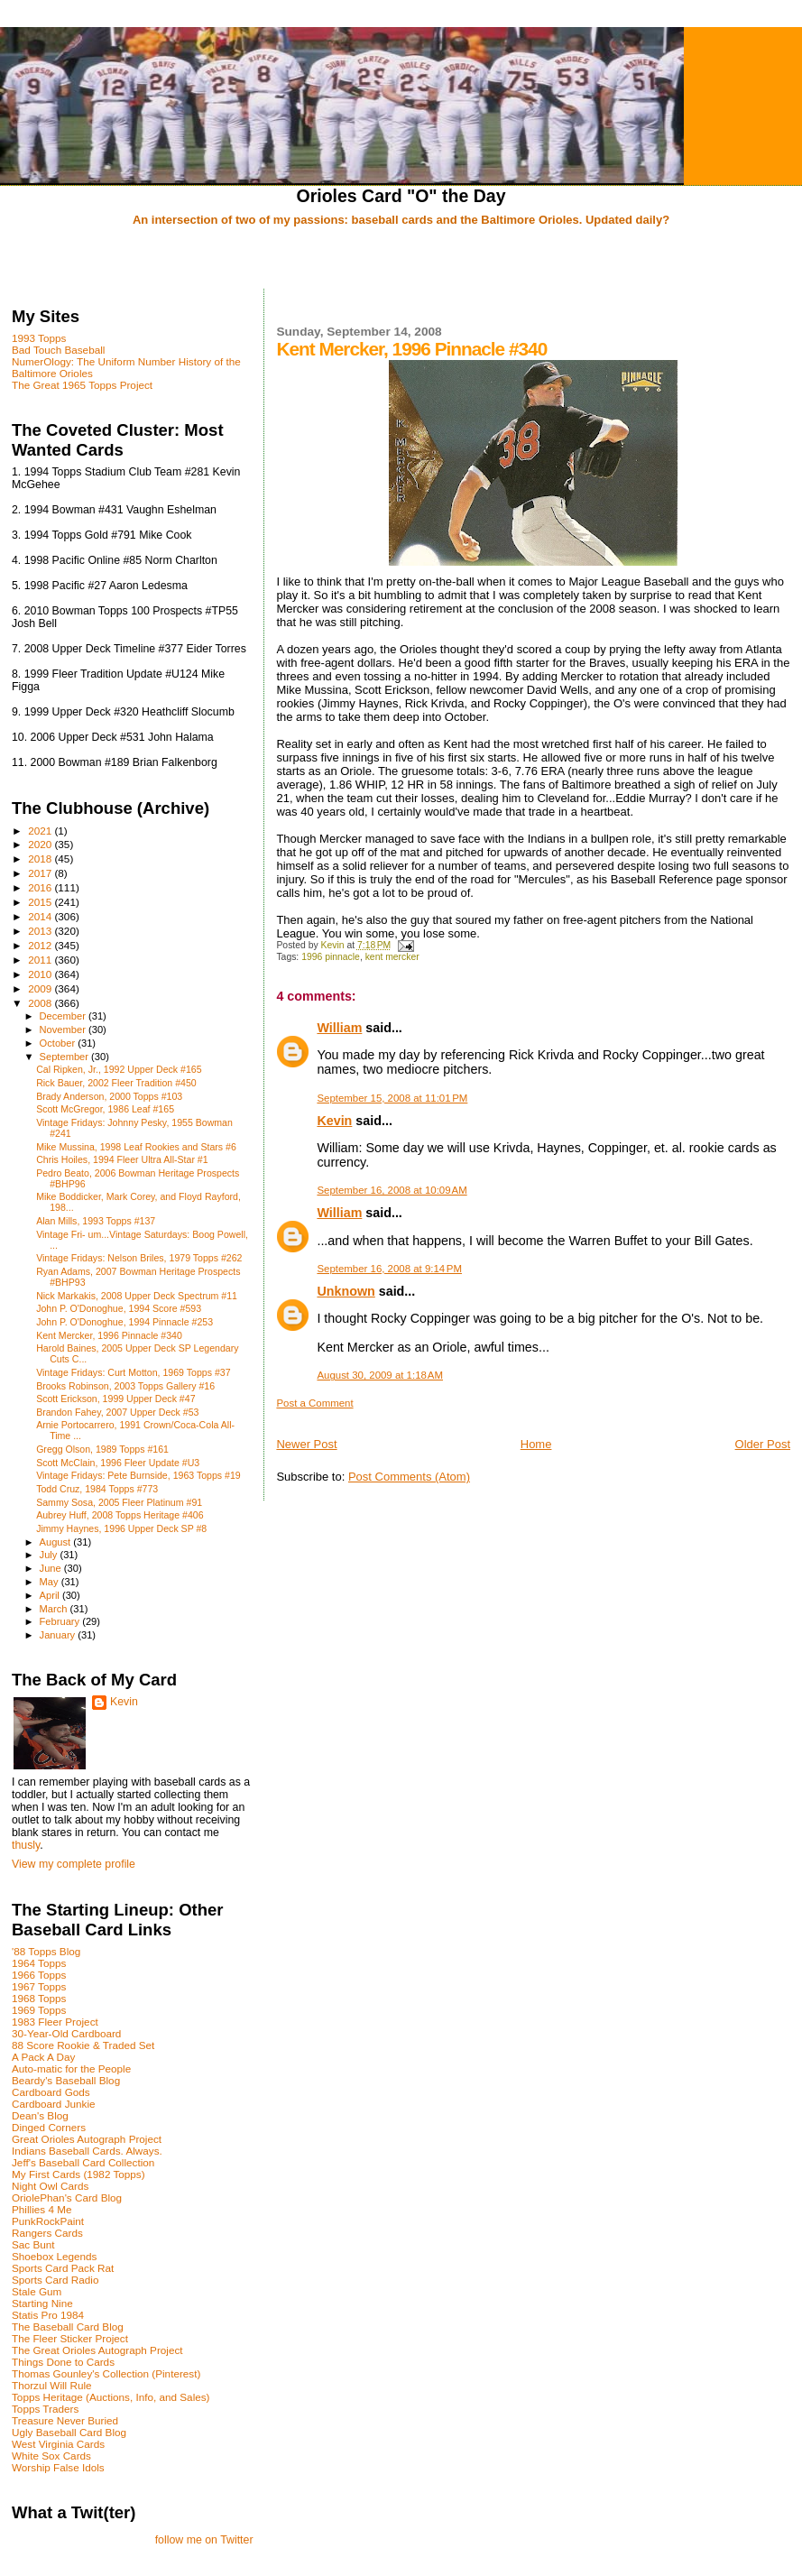  I want to click on Post a Comment, so click(314, 1403).